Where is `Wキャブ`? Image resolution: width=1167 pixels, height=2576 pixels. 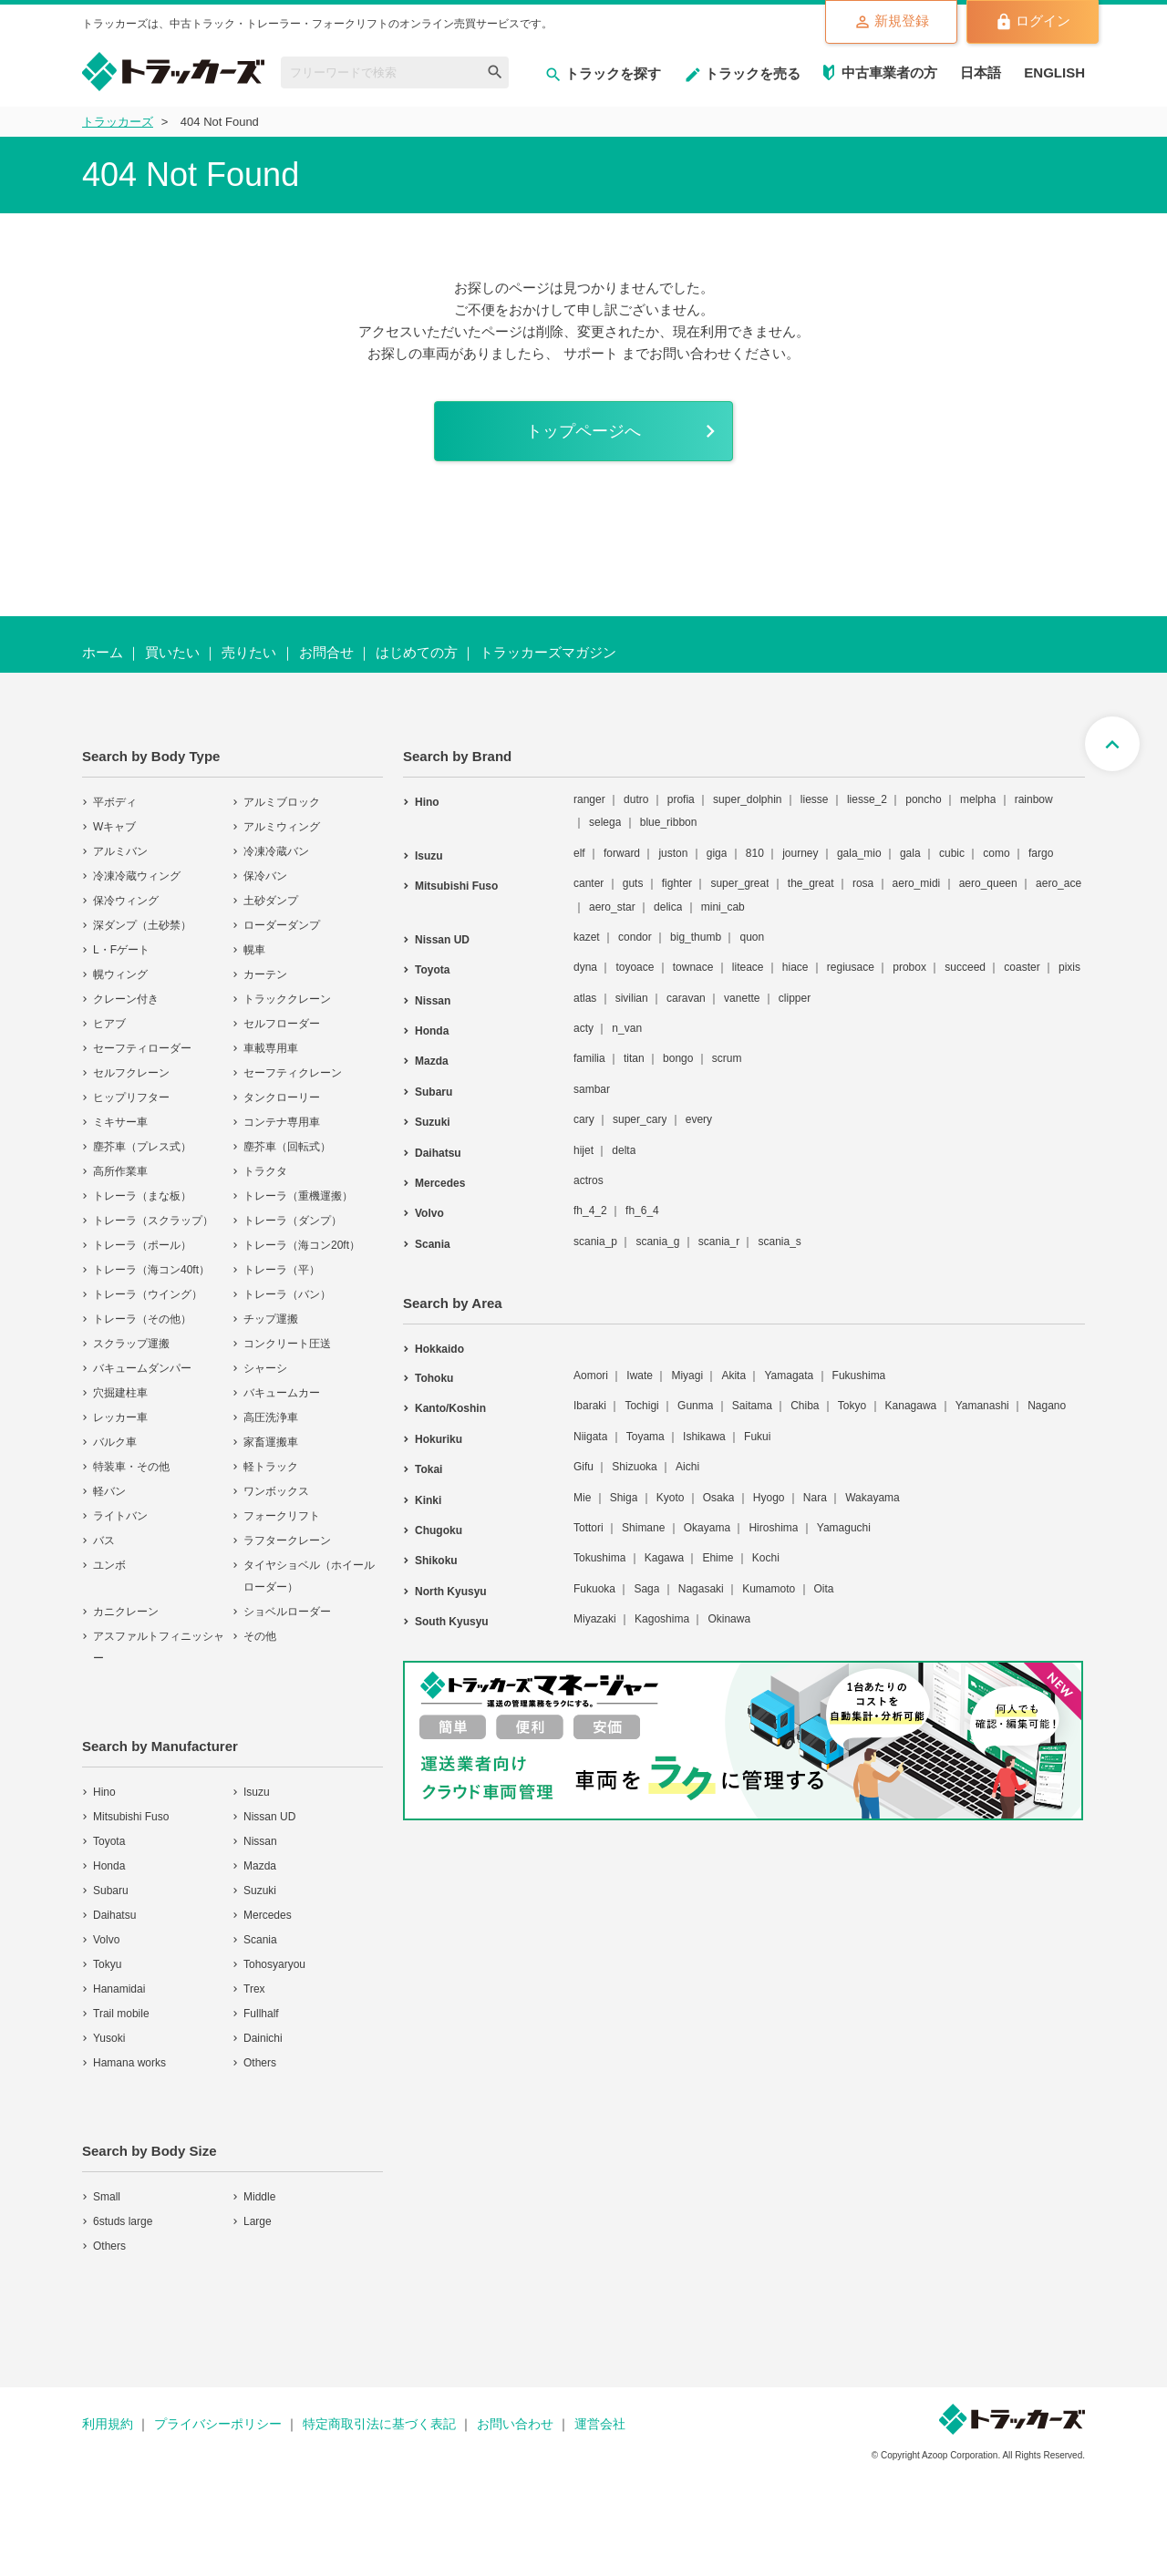
Wキャブ is located at coordinates (114, 826).